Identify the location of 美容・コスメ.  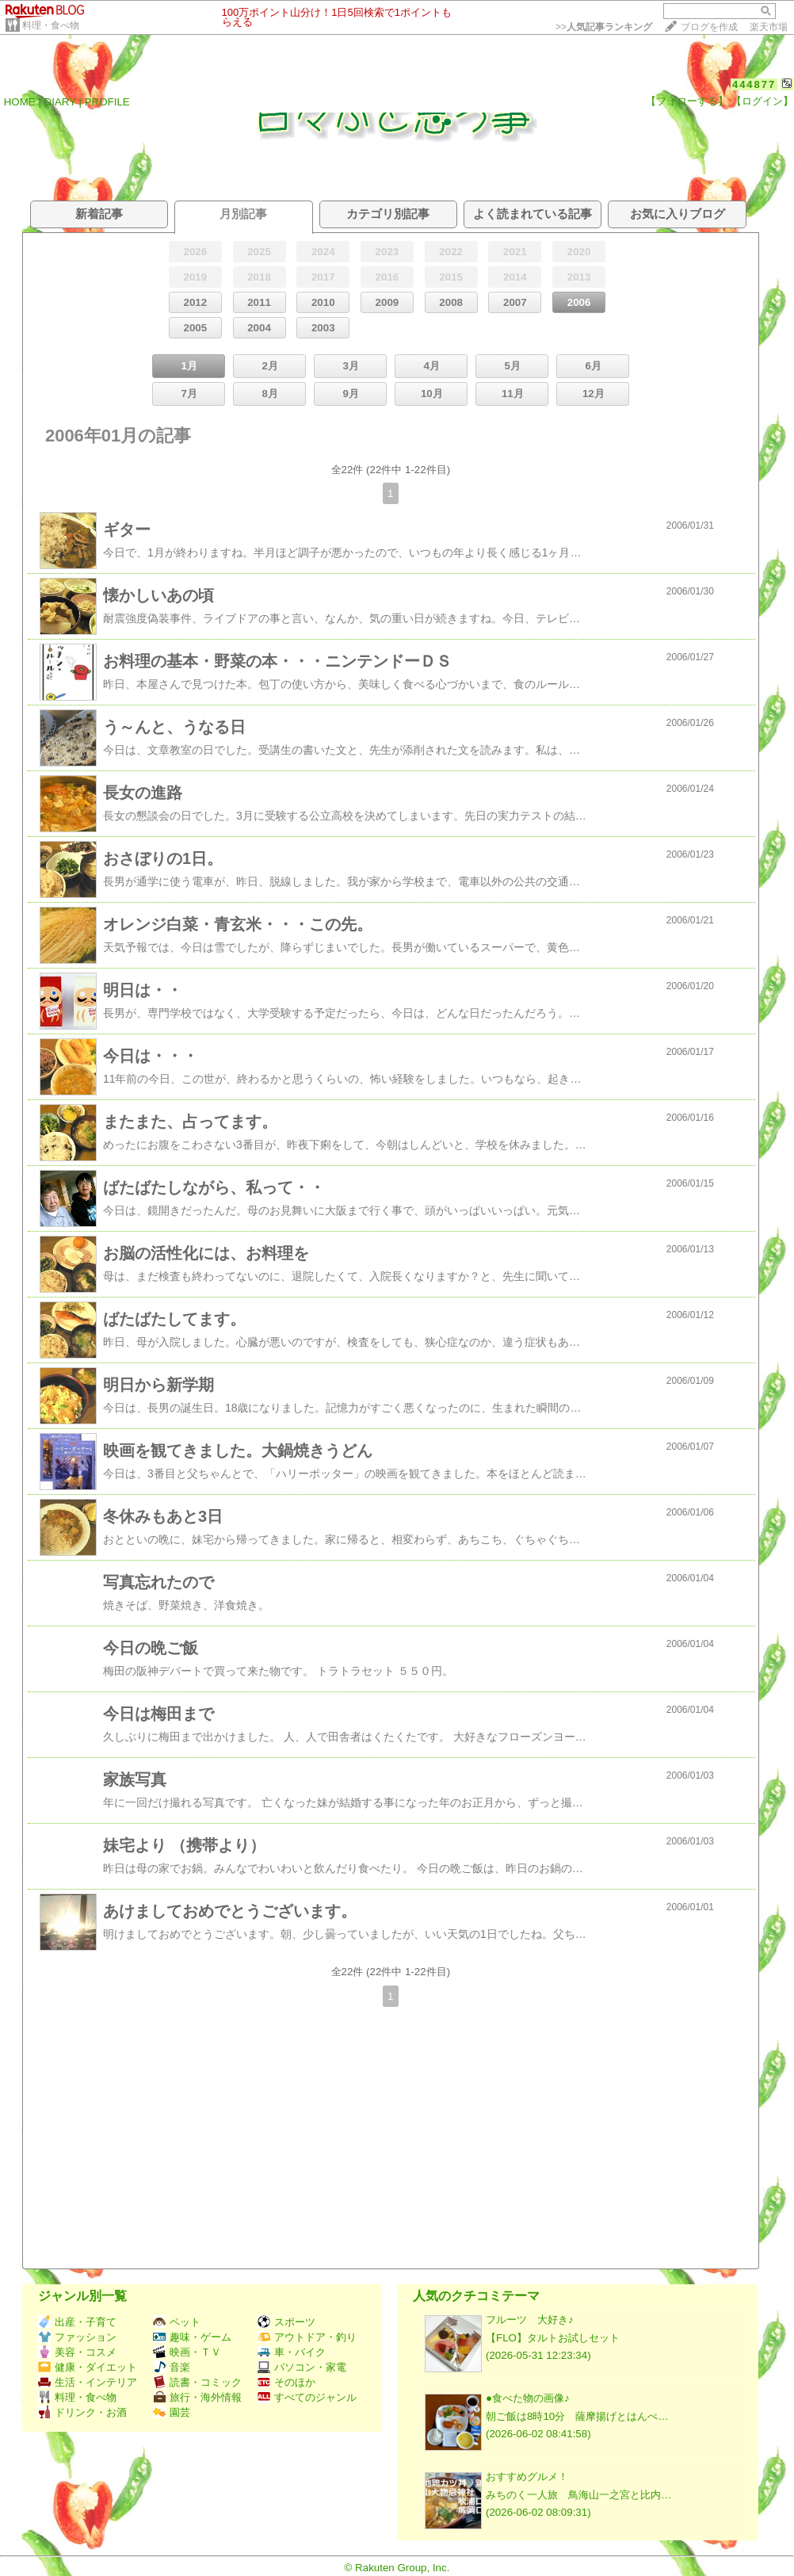
(77, 2352).